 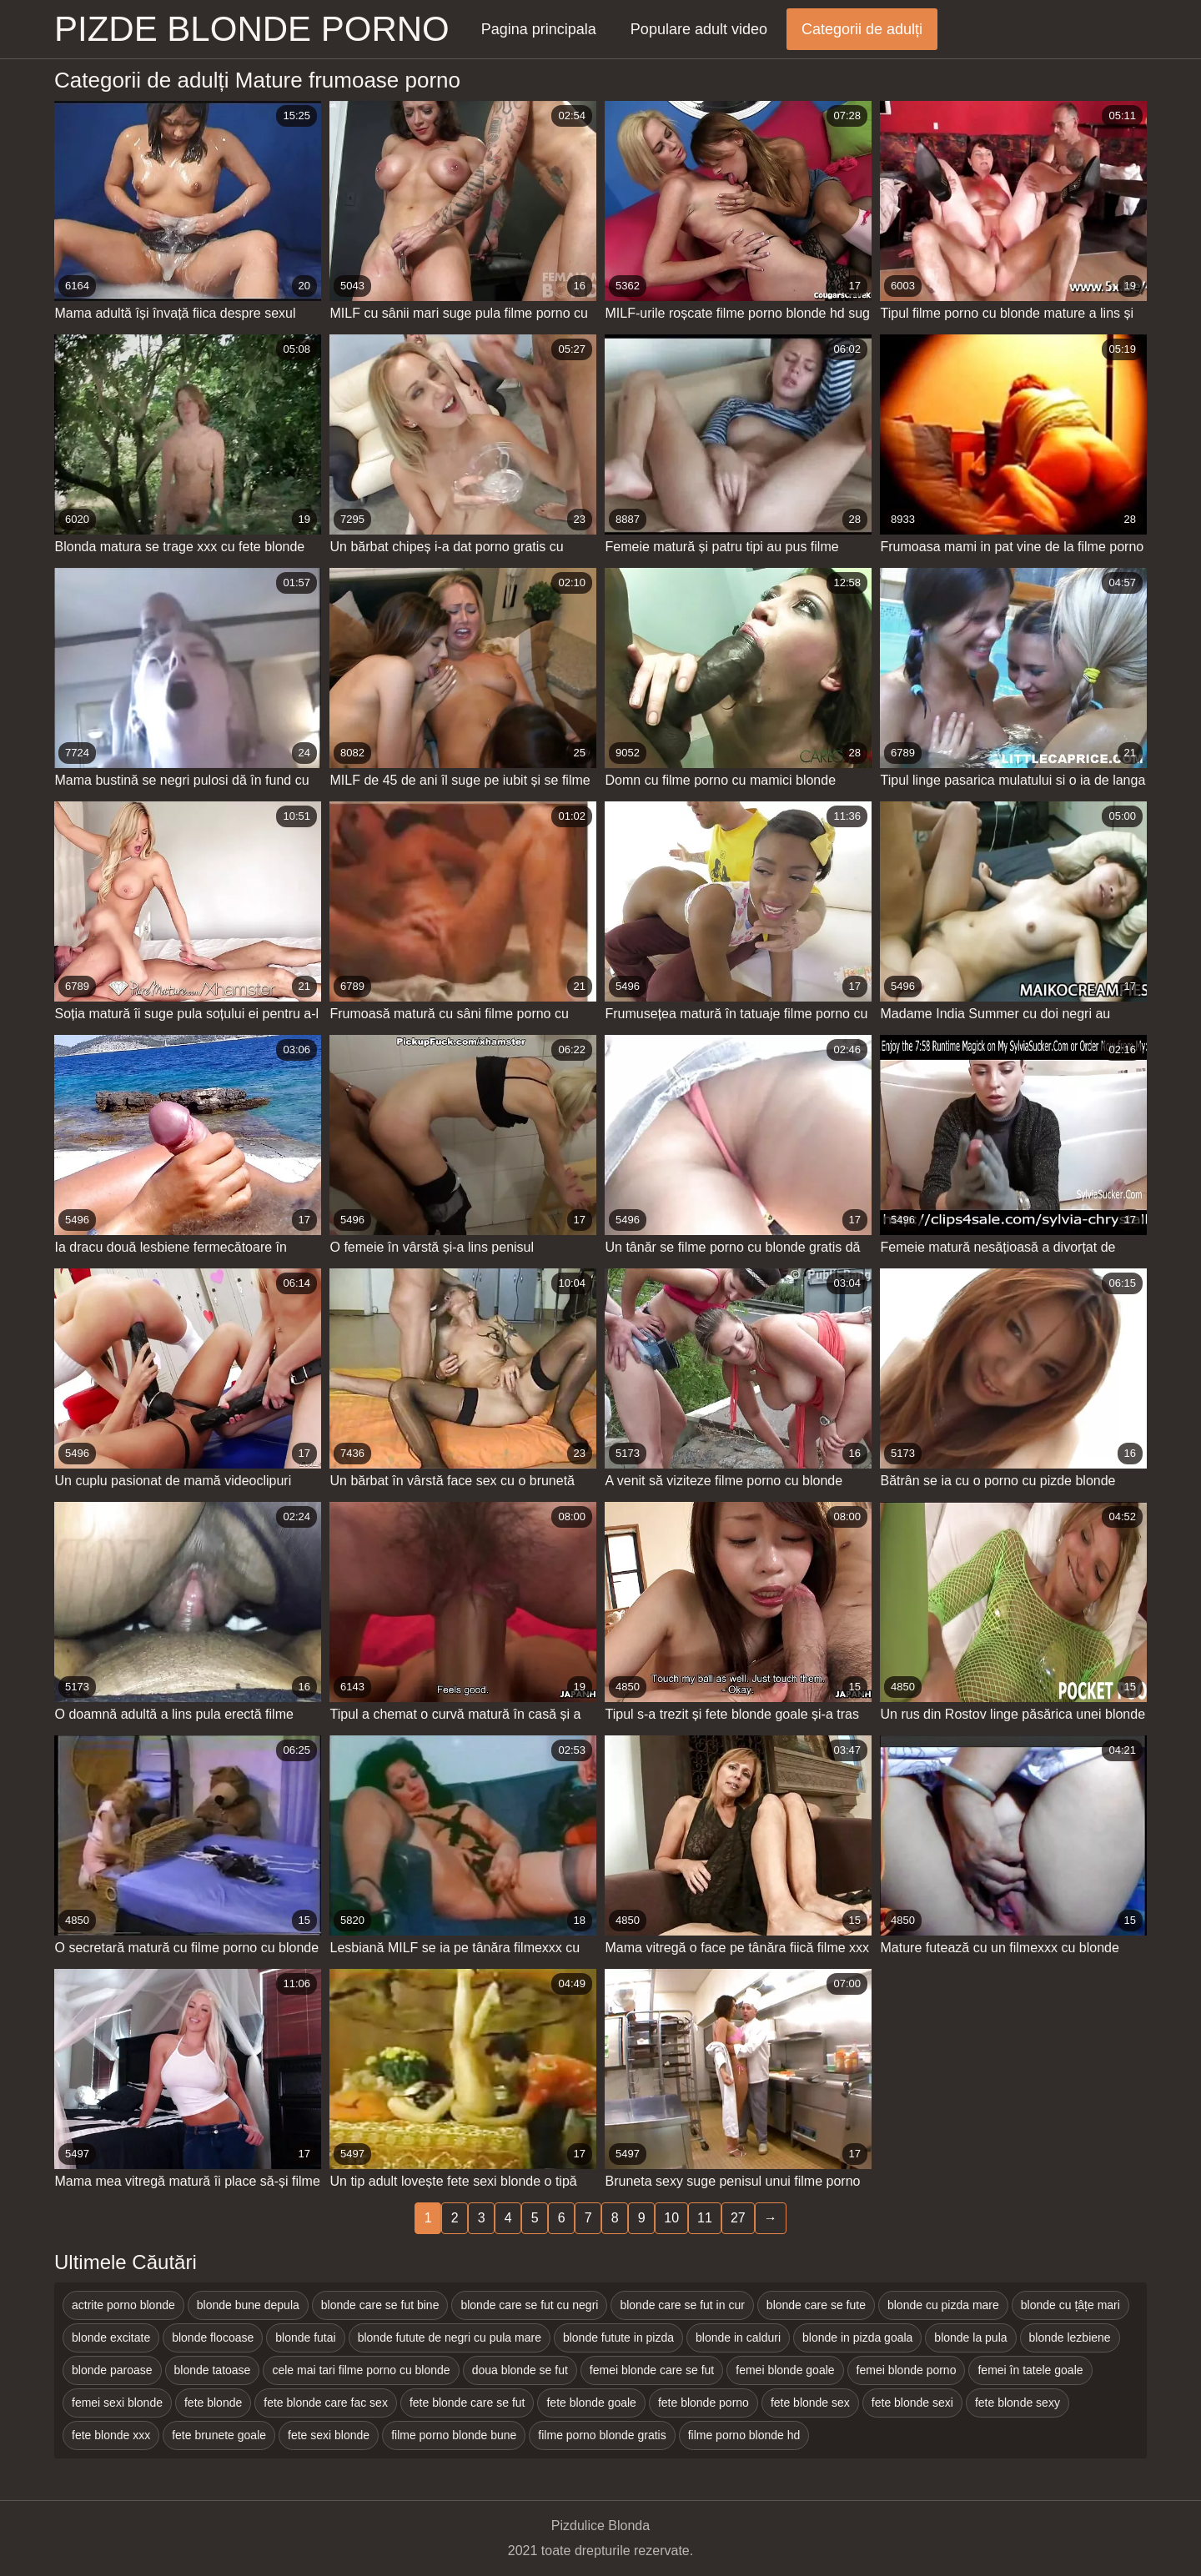 What do you see at coordinates (538, 29) in the screenshot?
I see `Pagina principala` at bounding box center [538, 29].